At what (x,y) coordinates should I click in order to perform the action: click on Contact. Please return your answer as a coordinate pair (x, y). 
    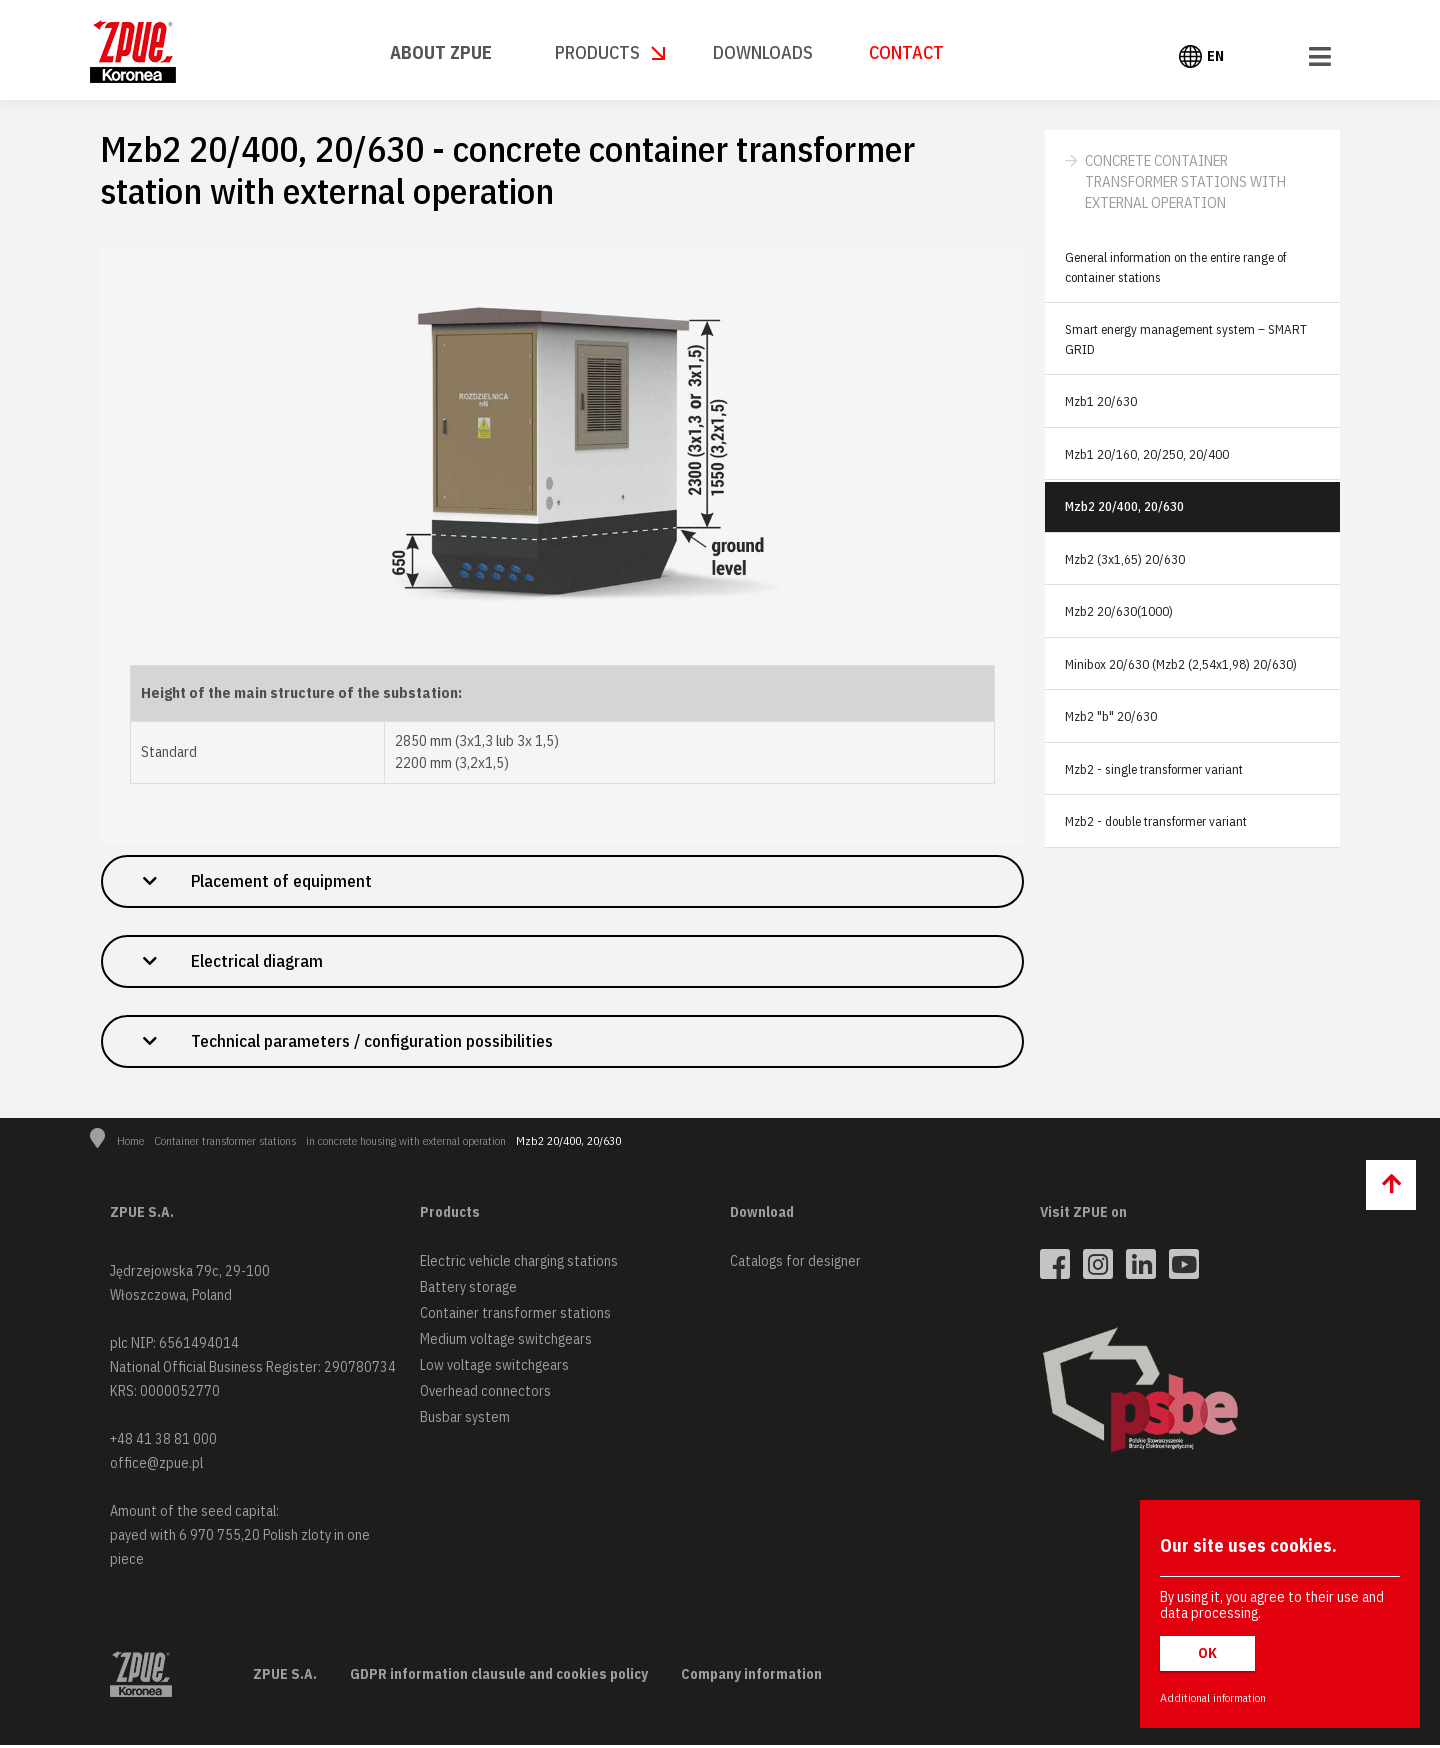
    Looking at the image, I should click on (906, 52).